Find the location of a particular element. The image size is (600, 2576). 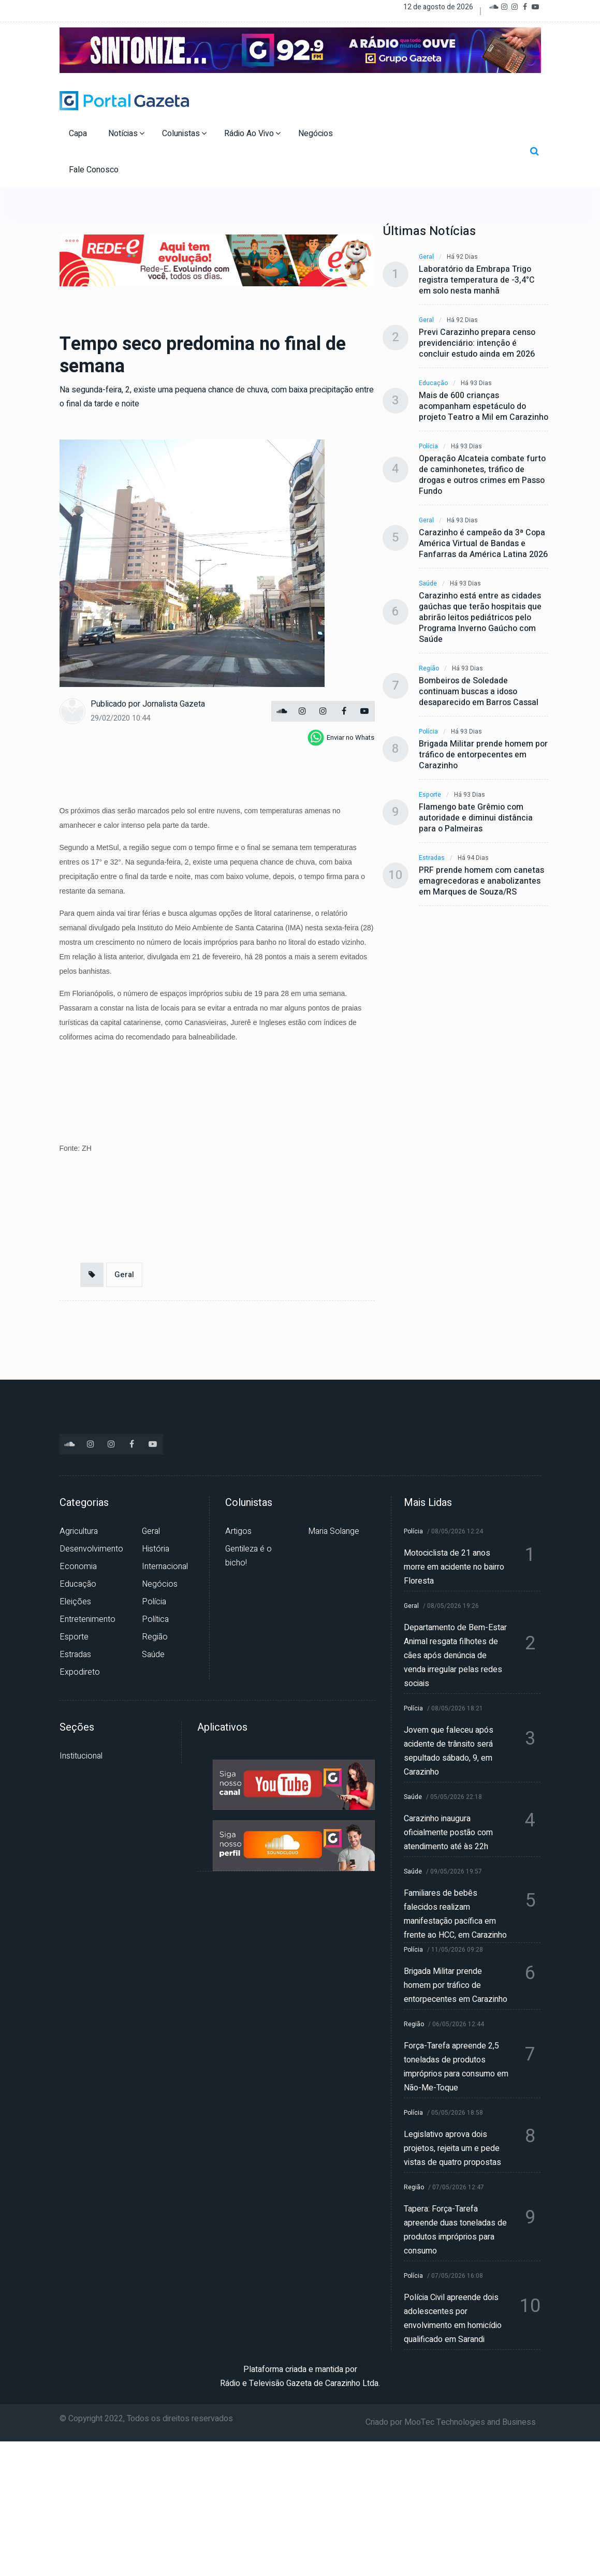

Fale Conosco is located at coordinates (95, 170).